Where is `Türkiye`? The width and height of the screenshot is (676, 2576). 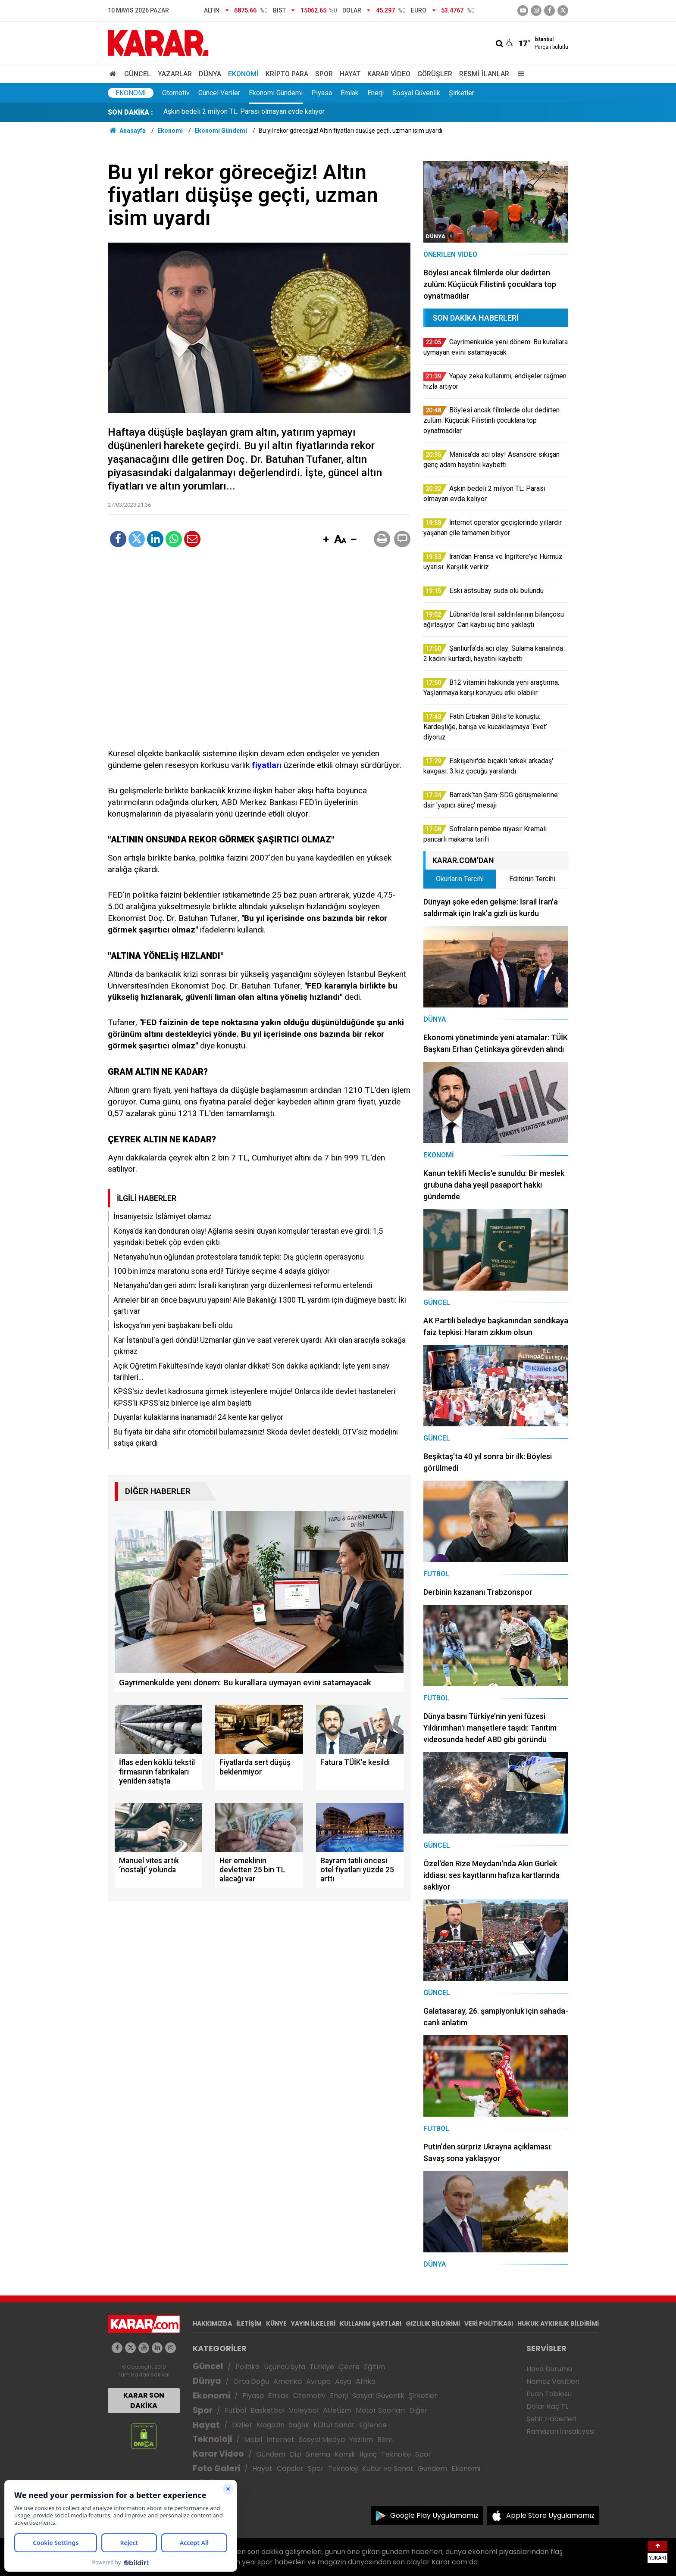 Türkiye is located at coordinates (322, 2367).